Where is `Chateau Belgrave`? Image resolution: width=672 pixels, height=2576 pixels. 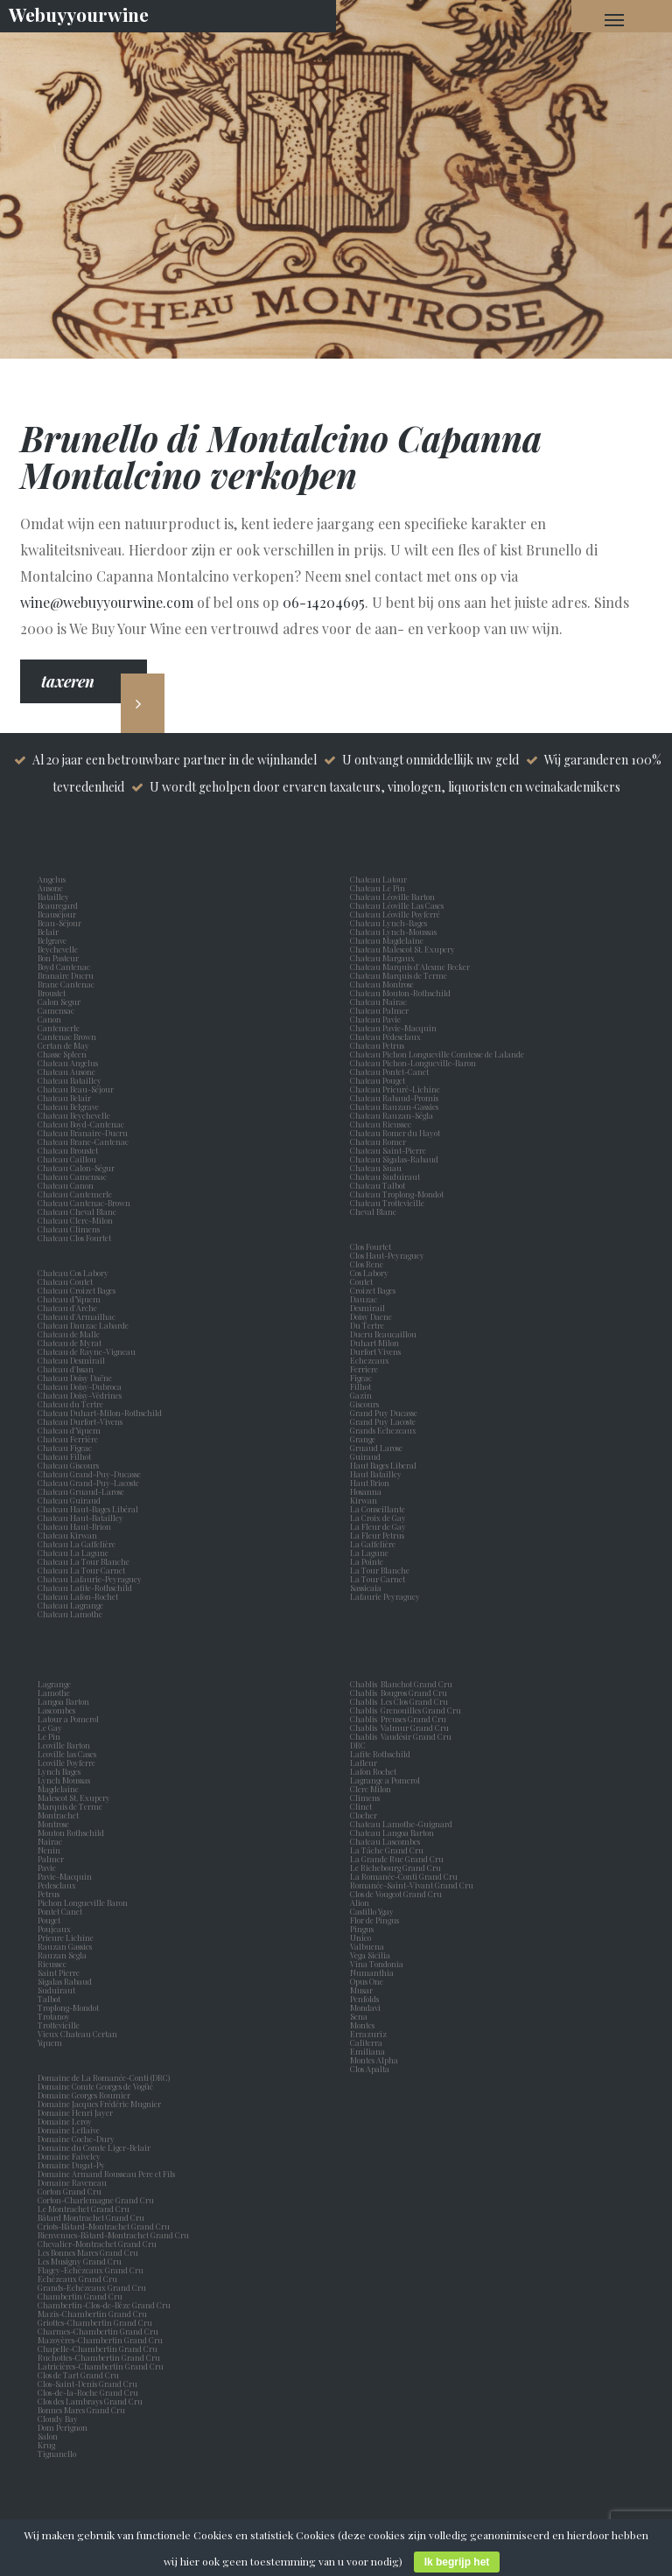 Chateau Belgrave is located at coordinates (69, 1106).